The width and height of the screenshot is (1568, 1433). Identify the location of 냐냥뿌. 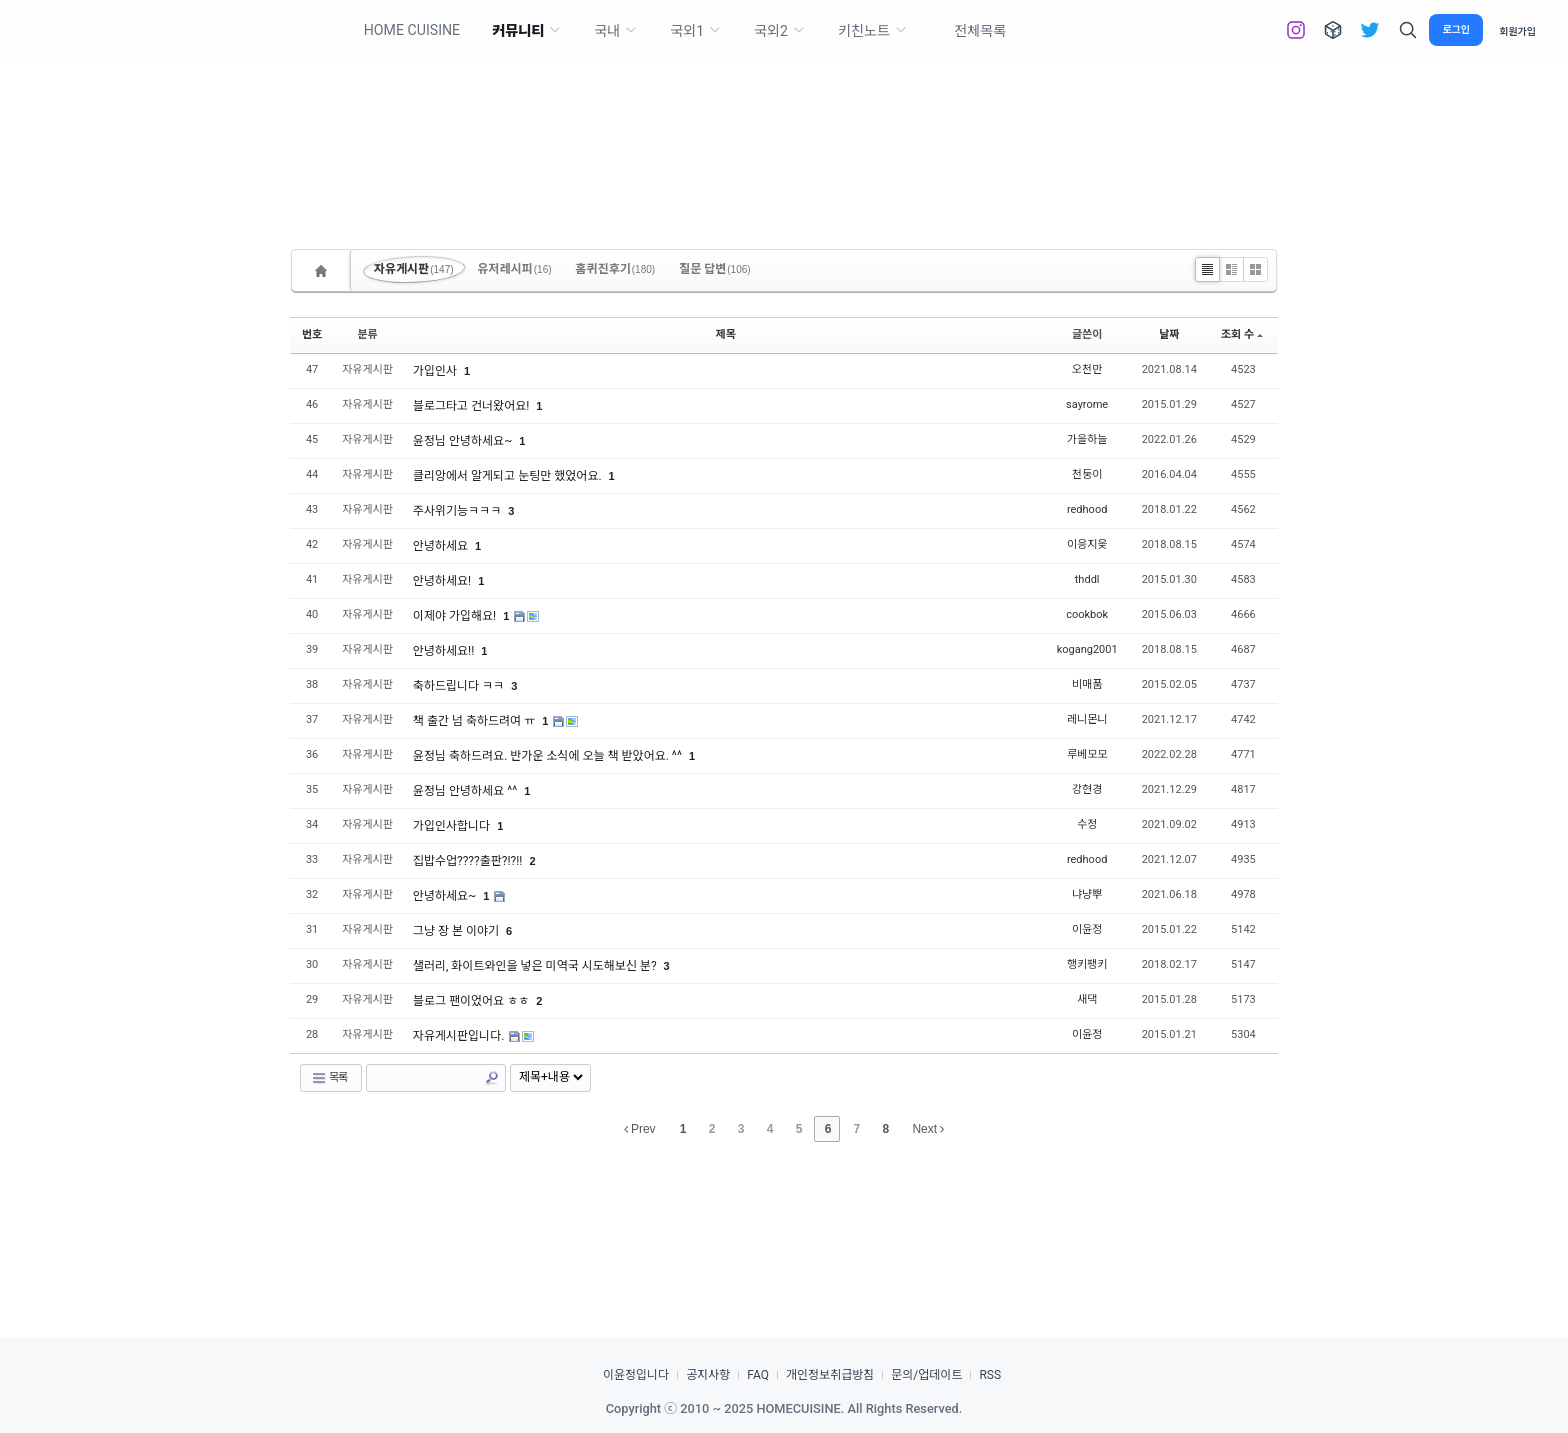
(1087, 894).